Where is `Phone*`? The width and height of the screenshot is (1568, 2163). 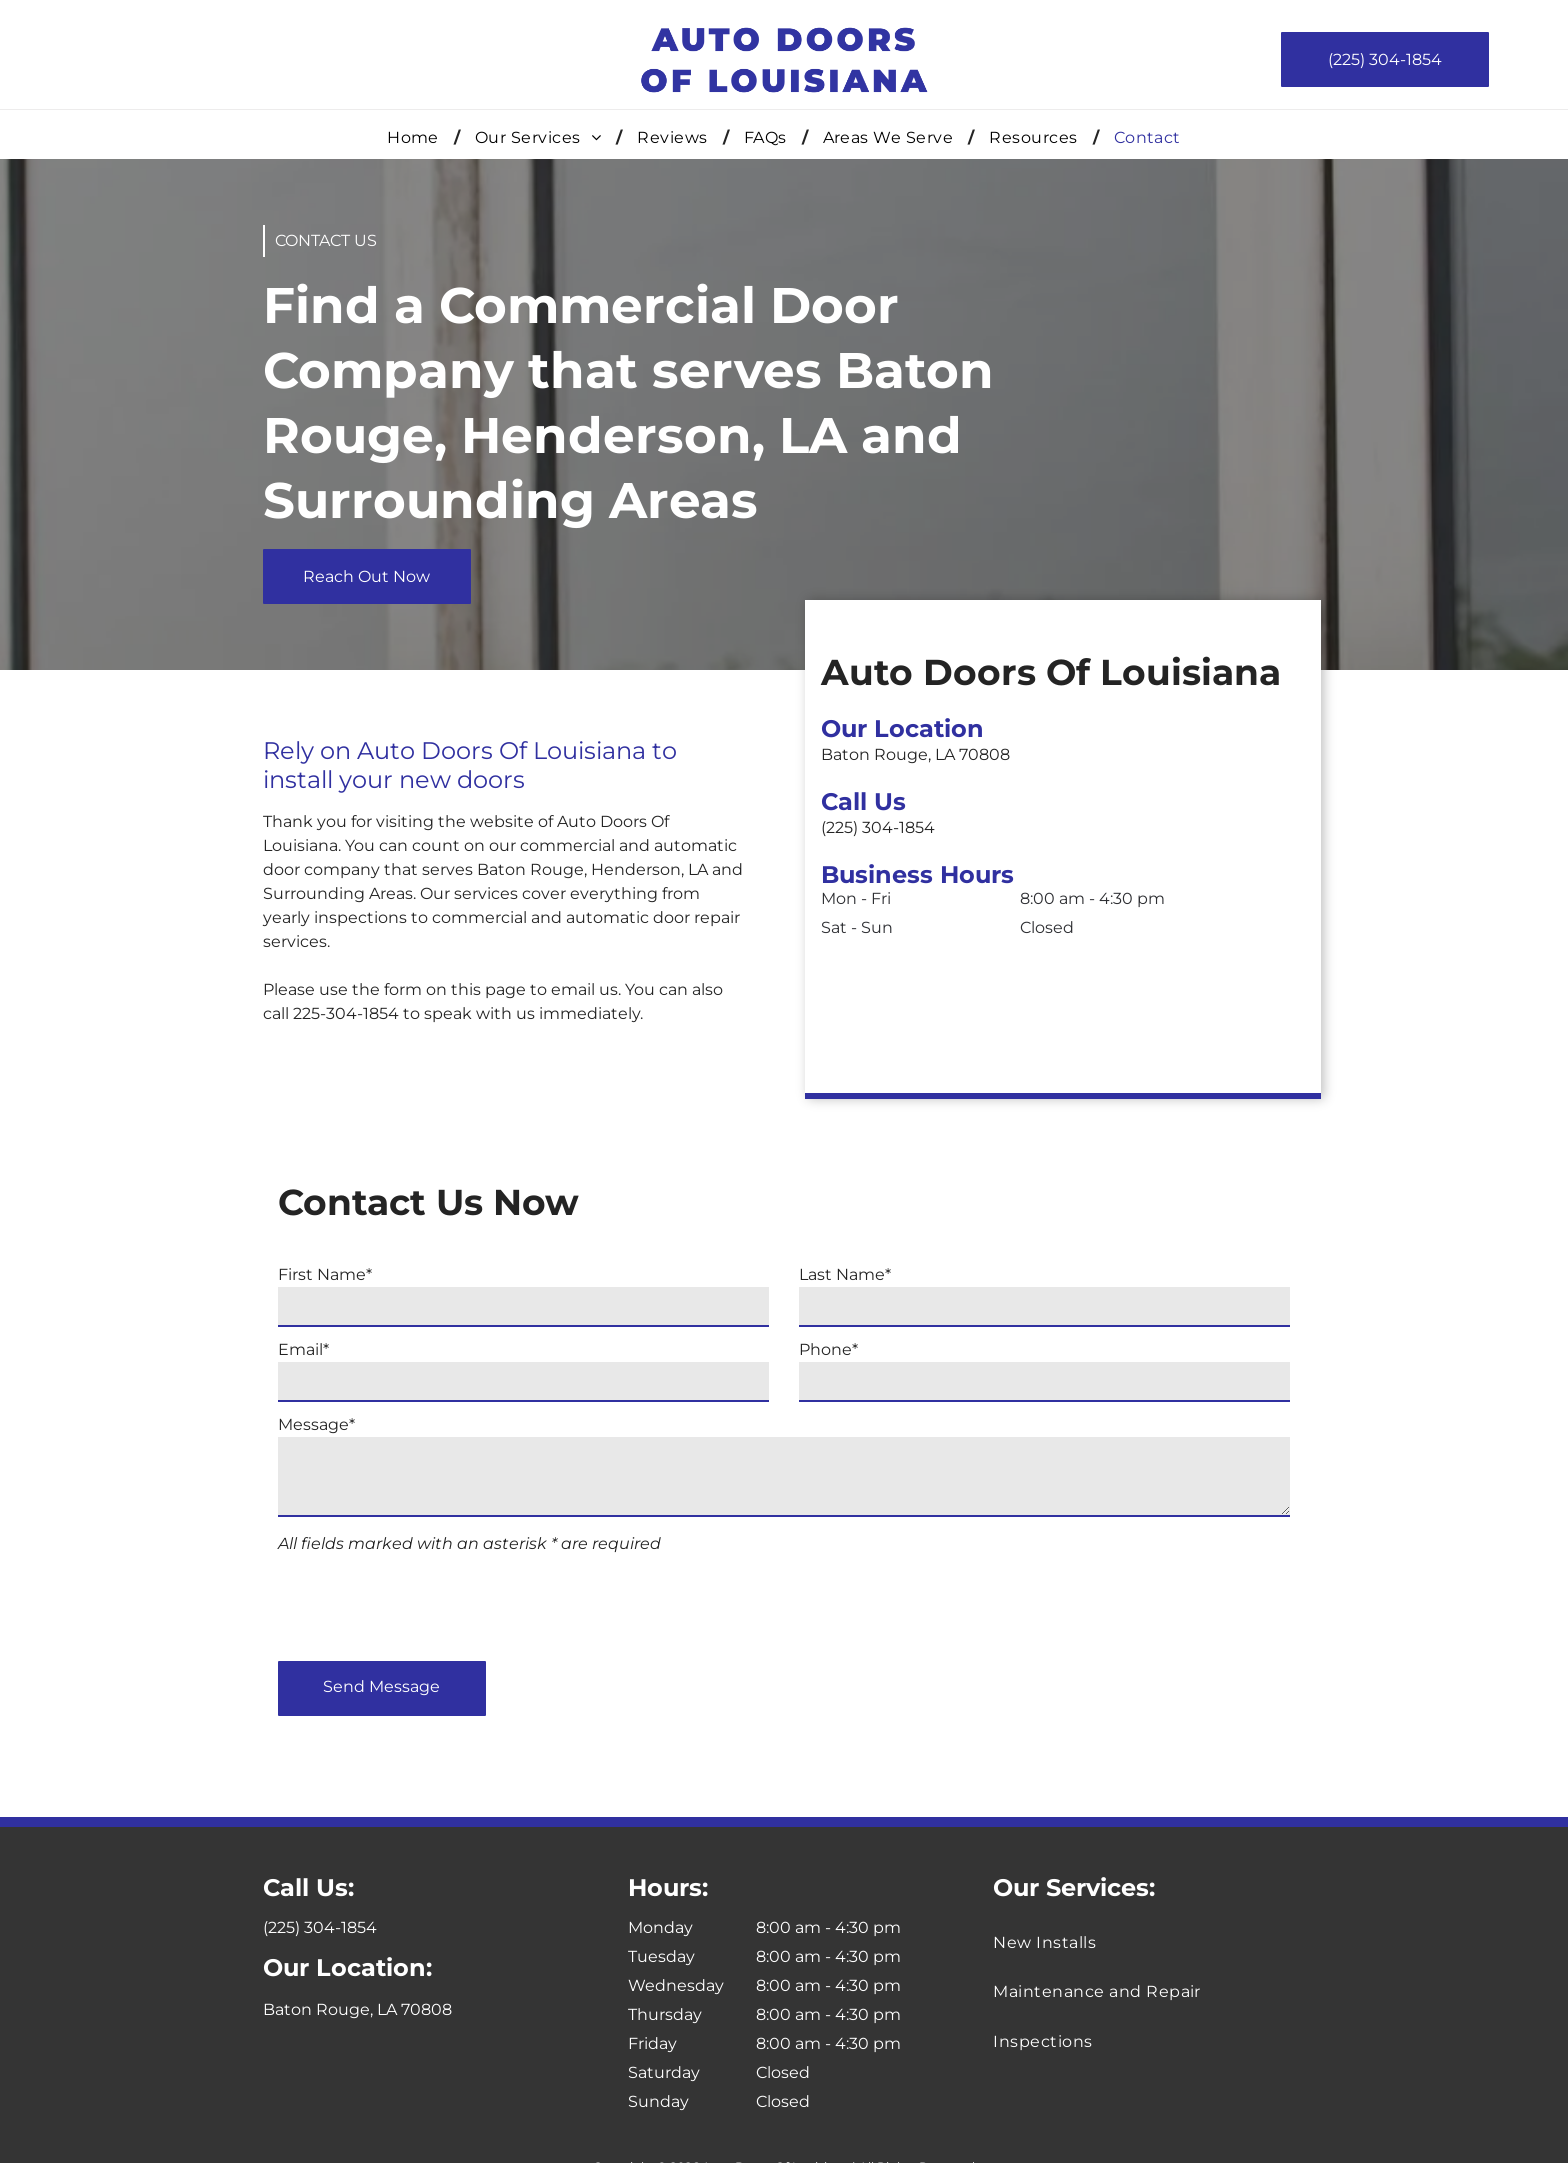
Phone* is located at coordinates (828, 1349).